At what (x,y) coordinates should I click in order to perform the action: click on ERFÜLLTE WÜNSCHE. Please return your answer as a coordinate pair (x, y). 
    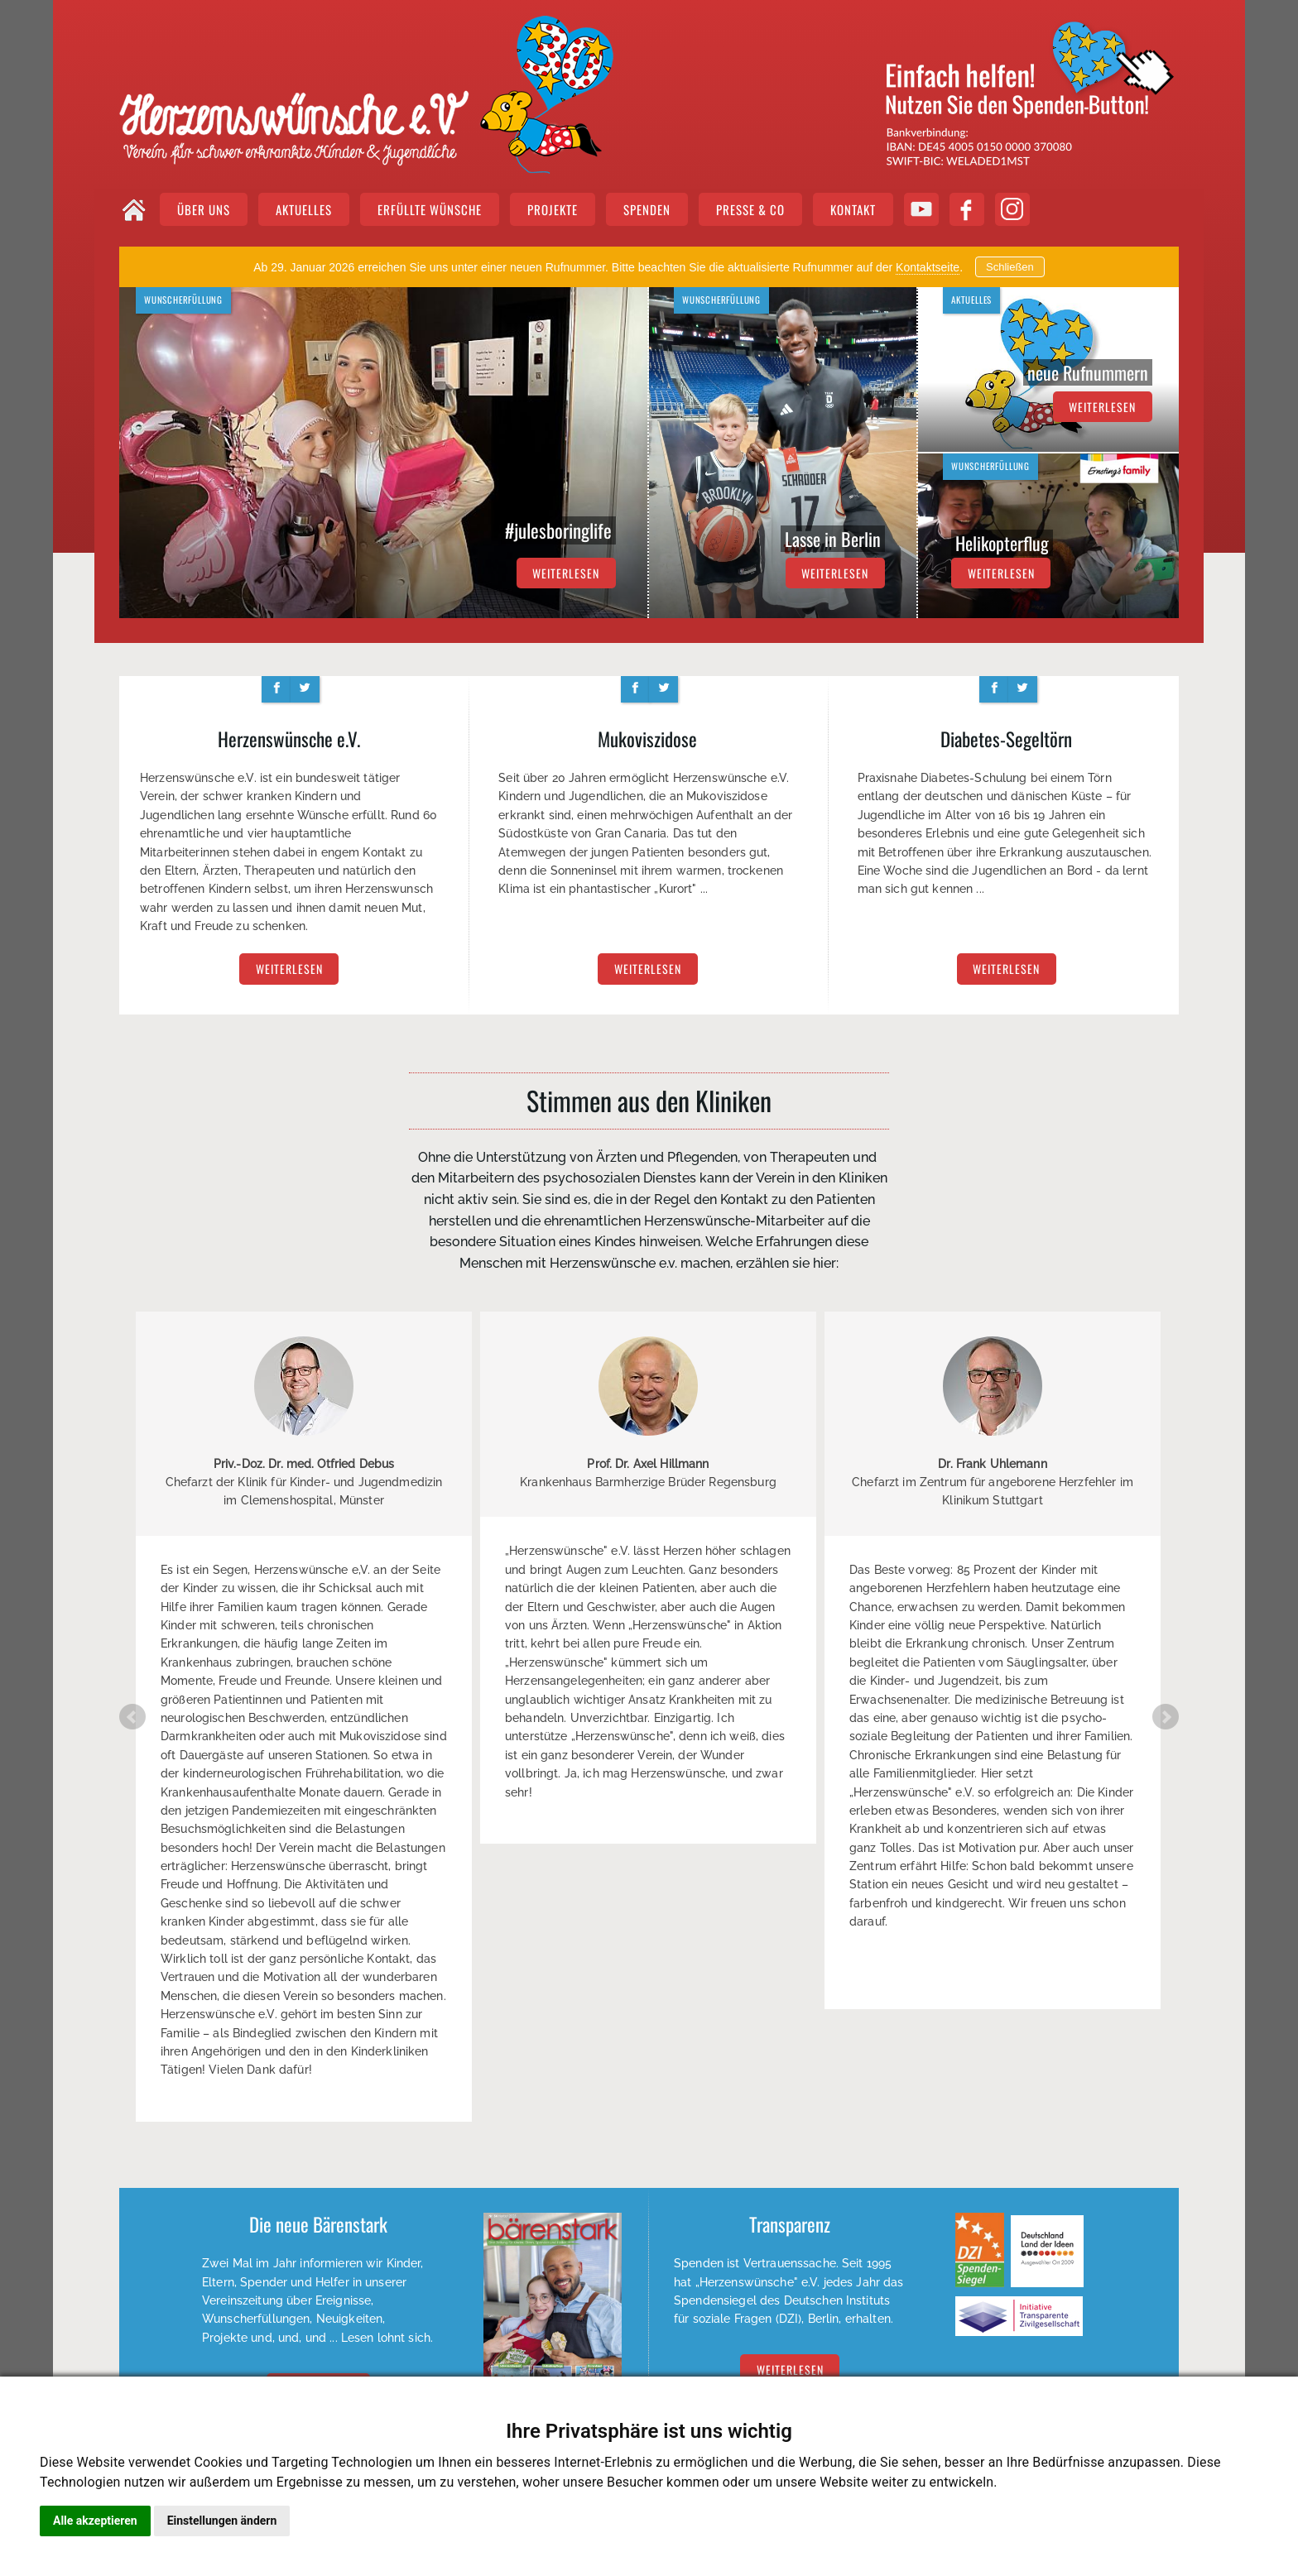
    Looking at the image, I should click on (429, 209).